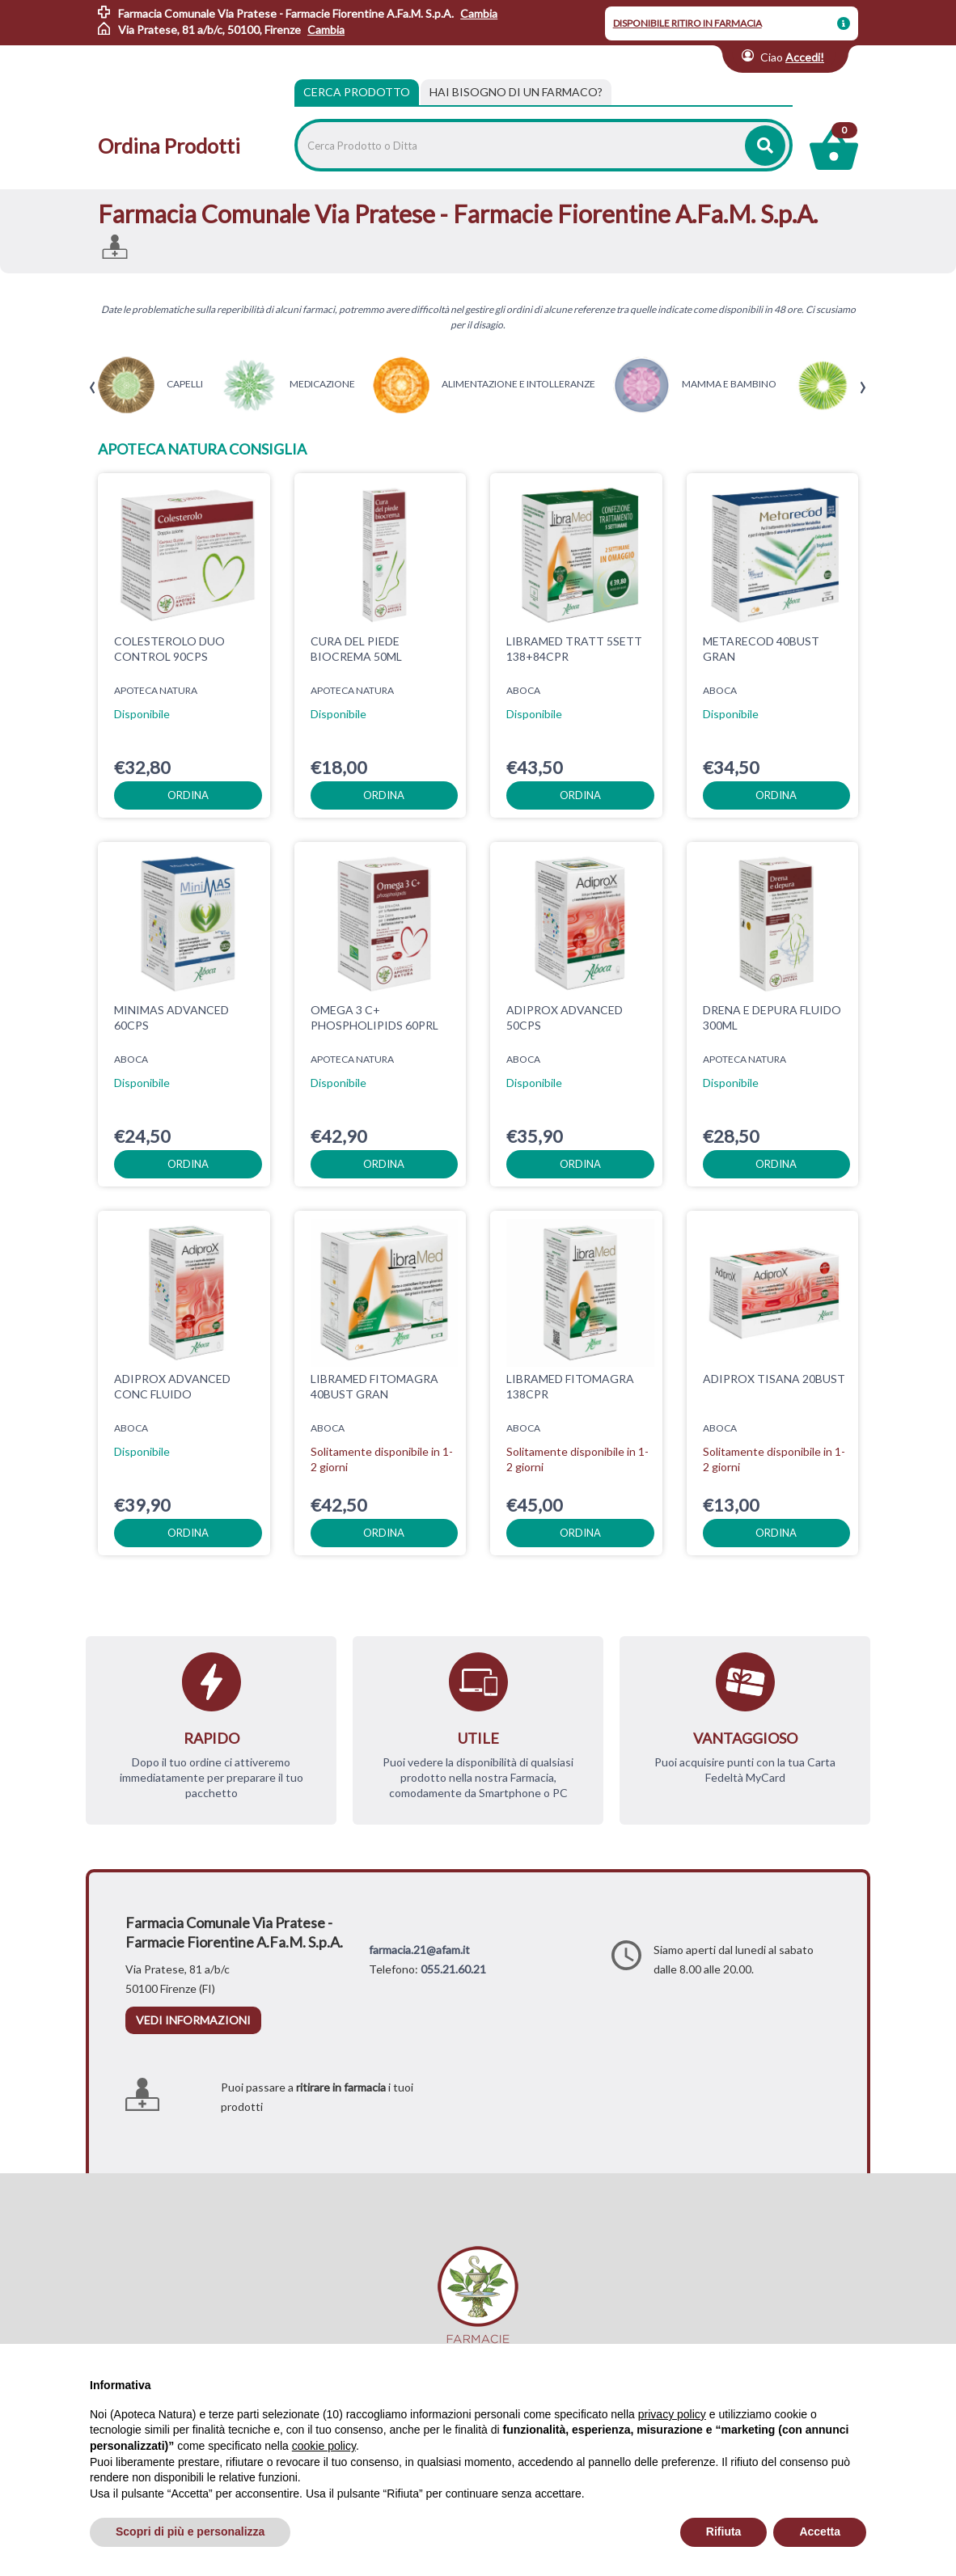 This screenshot has width=956, height=2576. Describe the element at coordinates (324, 2445) in the screenshot. I see `cookie policy [button]` at that location.